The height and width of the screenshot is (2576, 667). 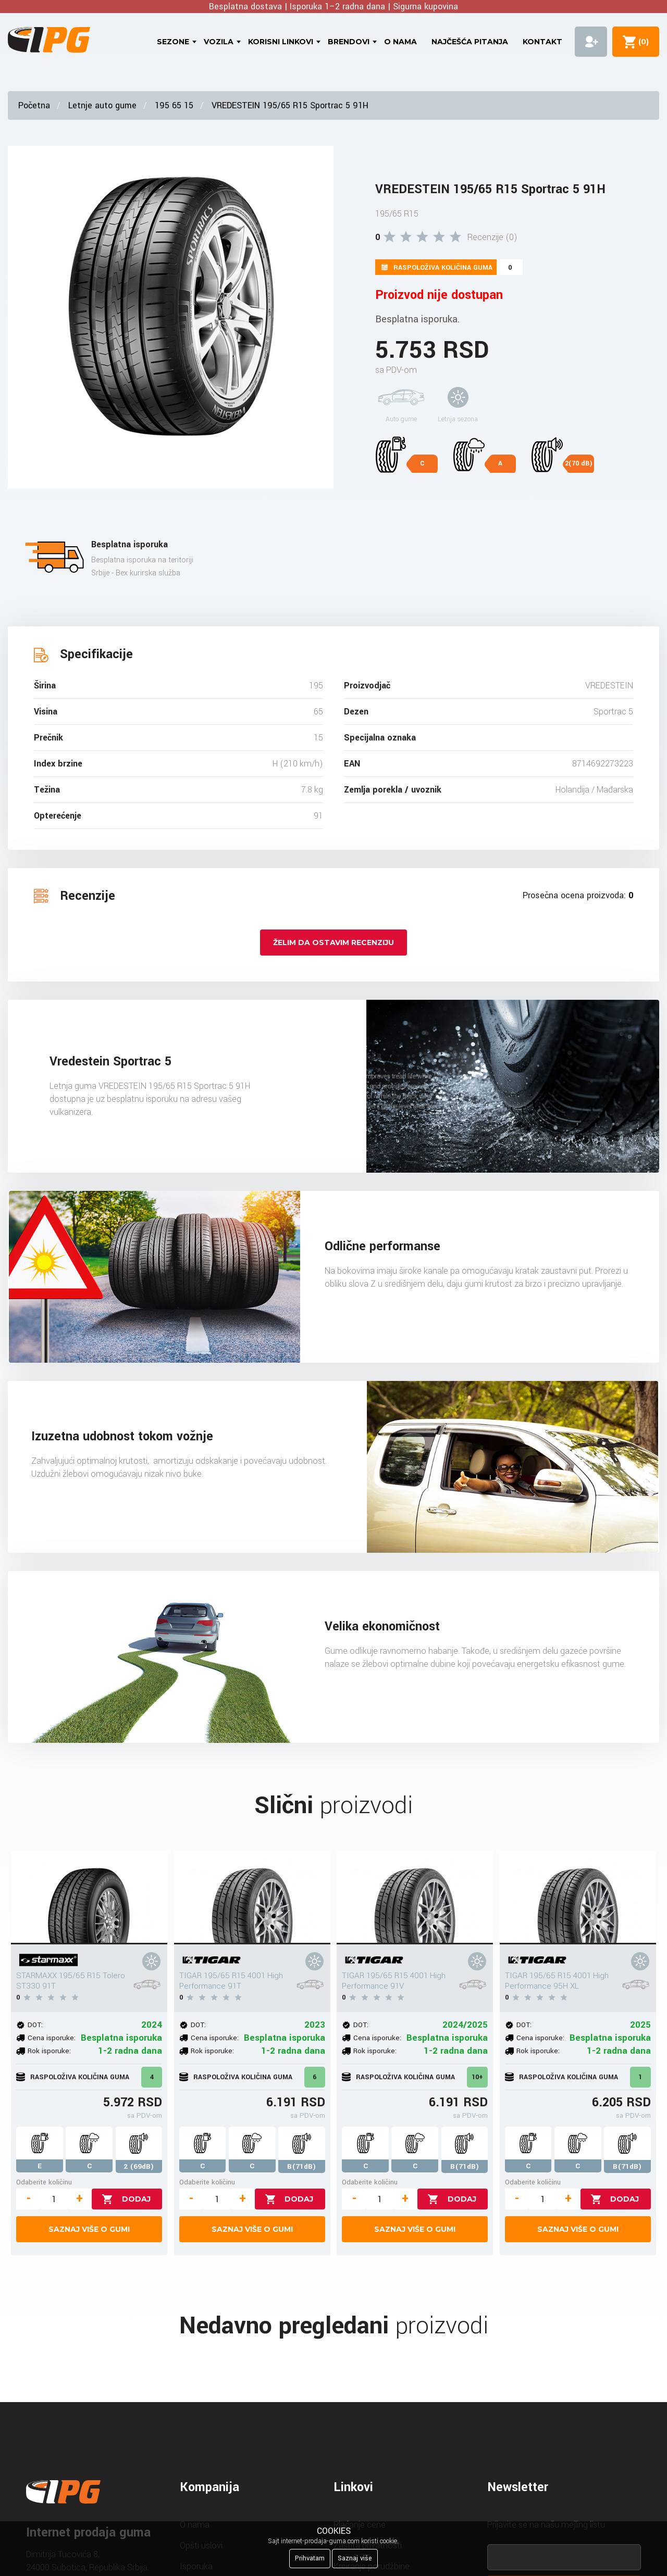 What do you see at coordinates (348, 41) in the screenshot?
I see `Brendovi` at bounding box center [348, 41].